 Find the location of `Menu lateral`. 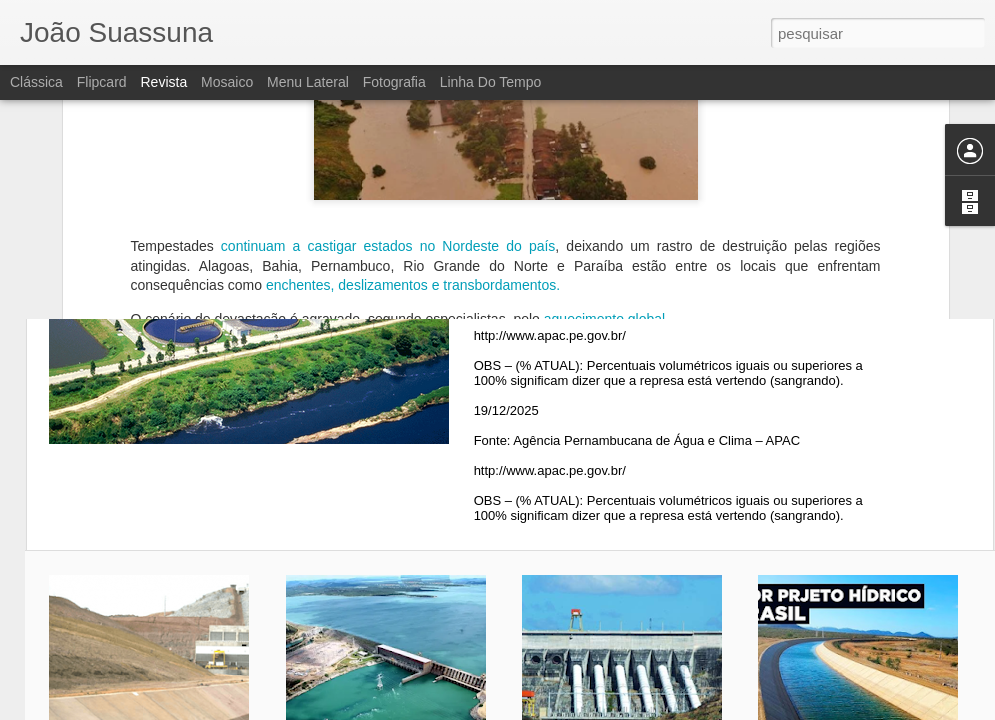

Menu lateral is located at coordinates (308, 82).